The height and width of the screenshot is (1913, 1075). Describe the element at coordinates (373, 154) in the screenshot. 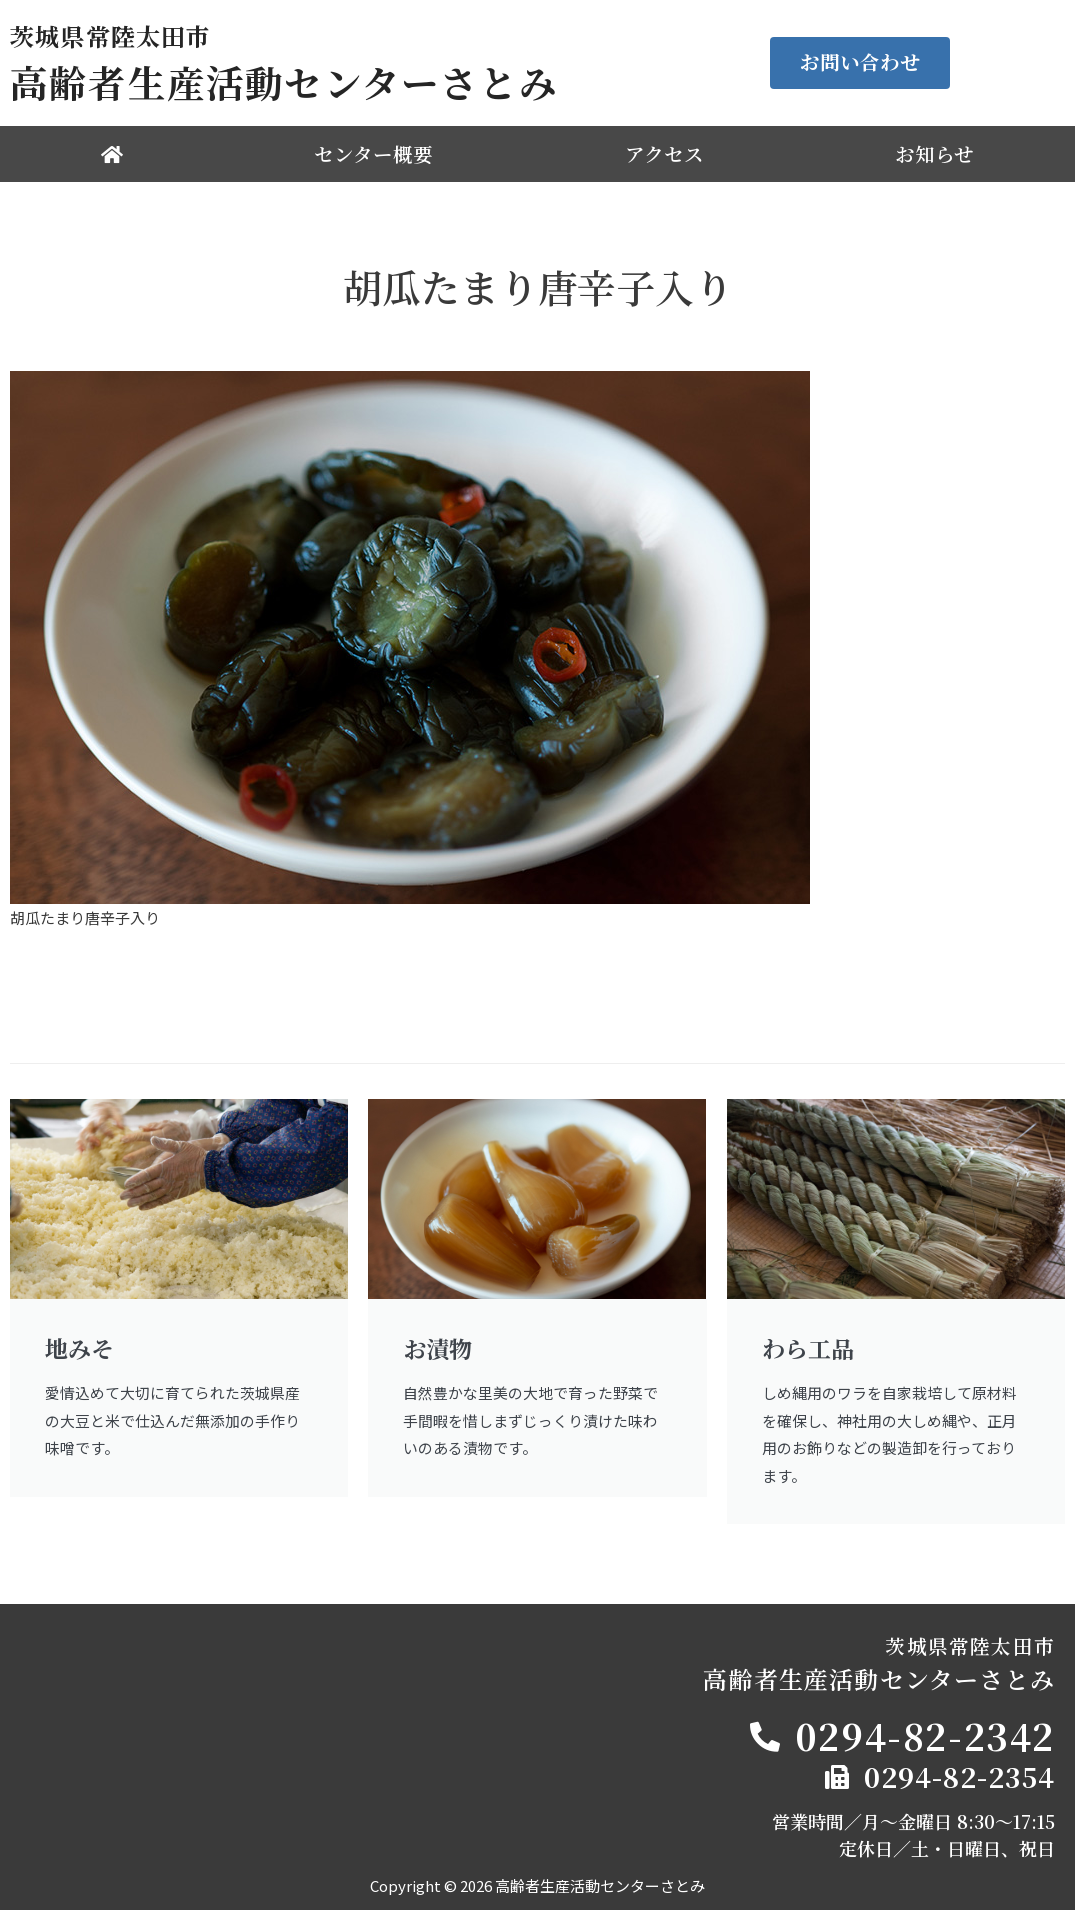

I see `センター概要` at that location.